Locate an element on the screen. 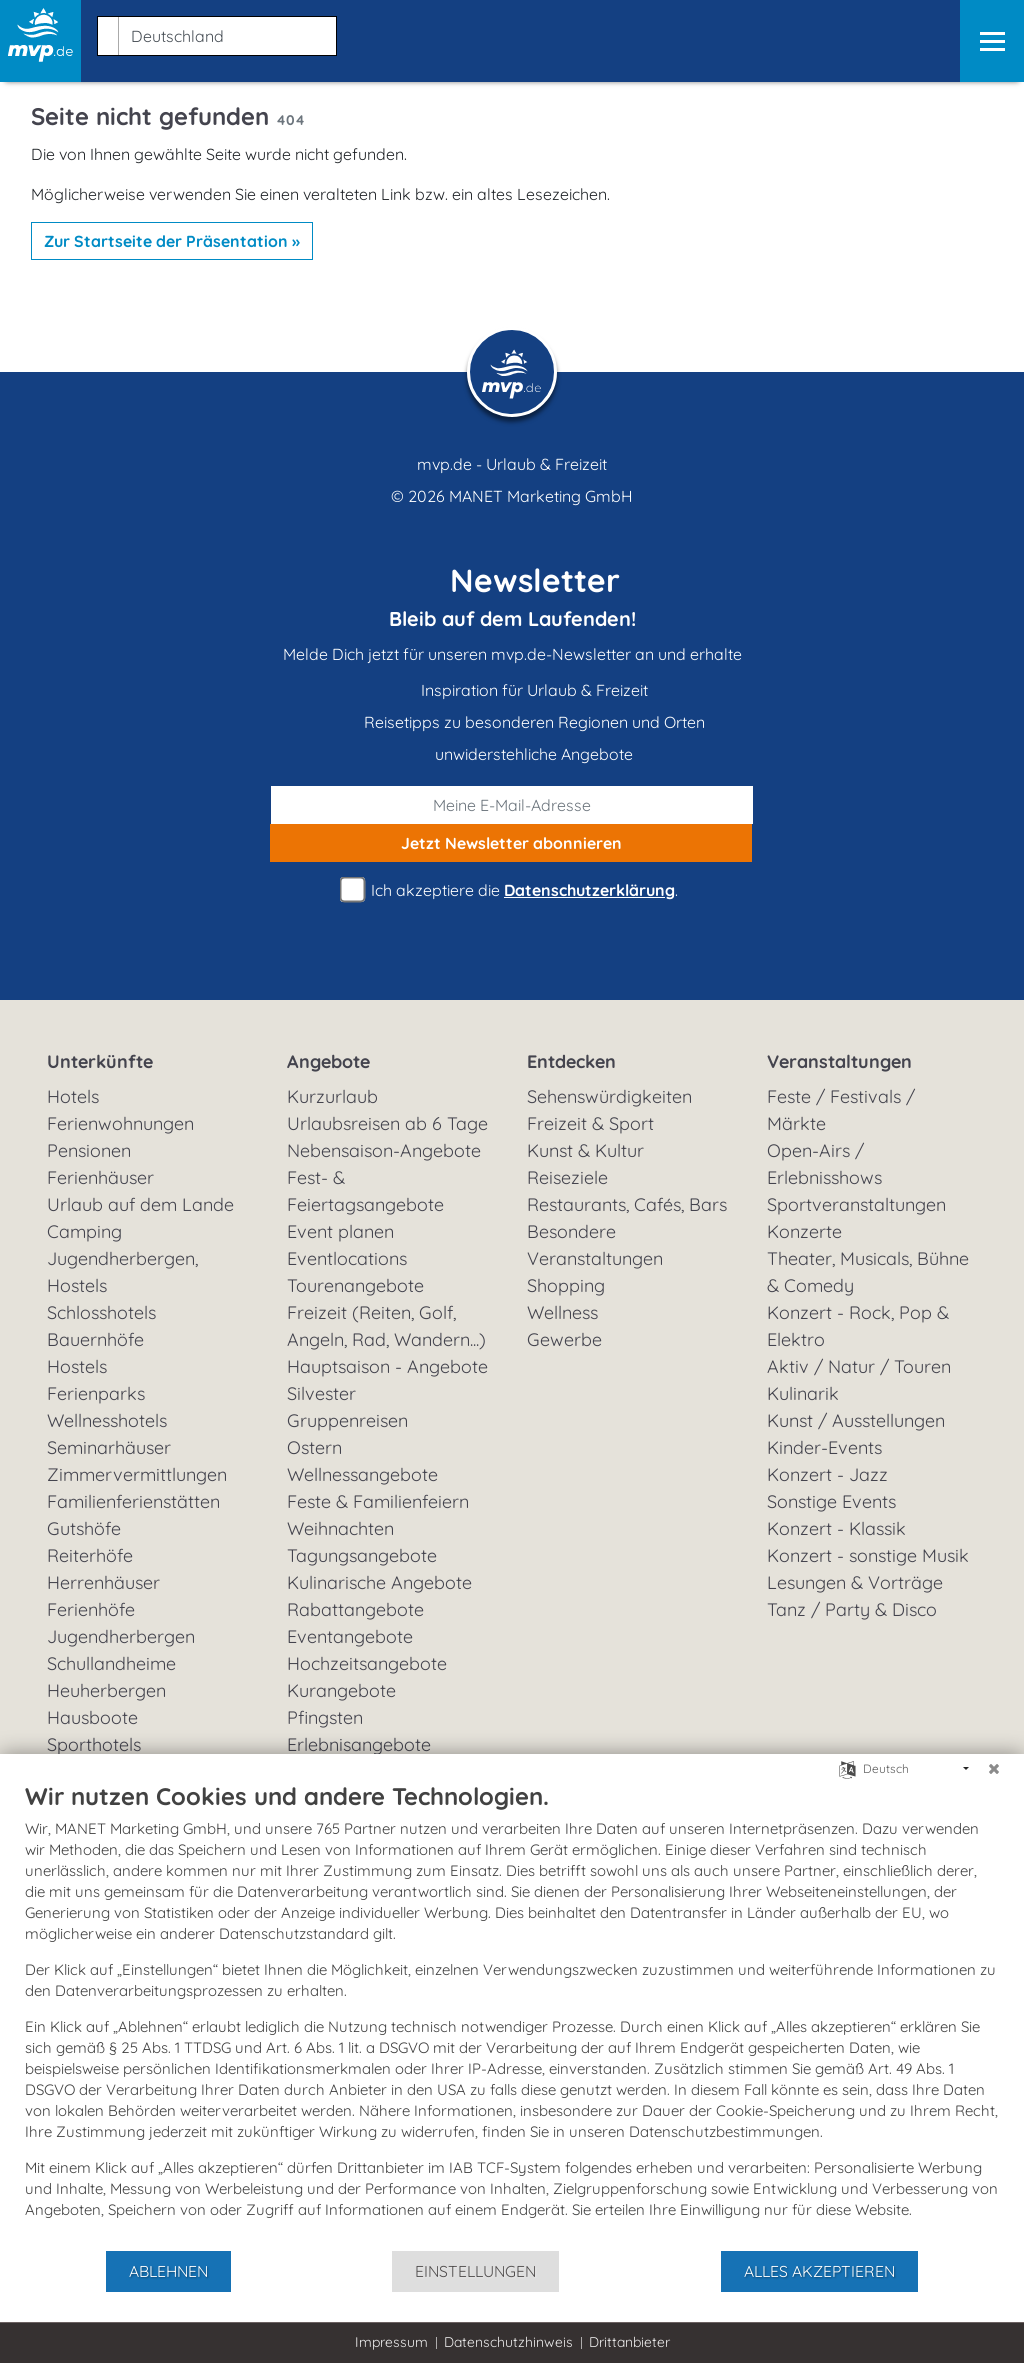 The image size is (1024, 2363). Datenschutzhinweis is located at coordinates (508, 2342).